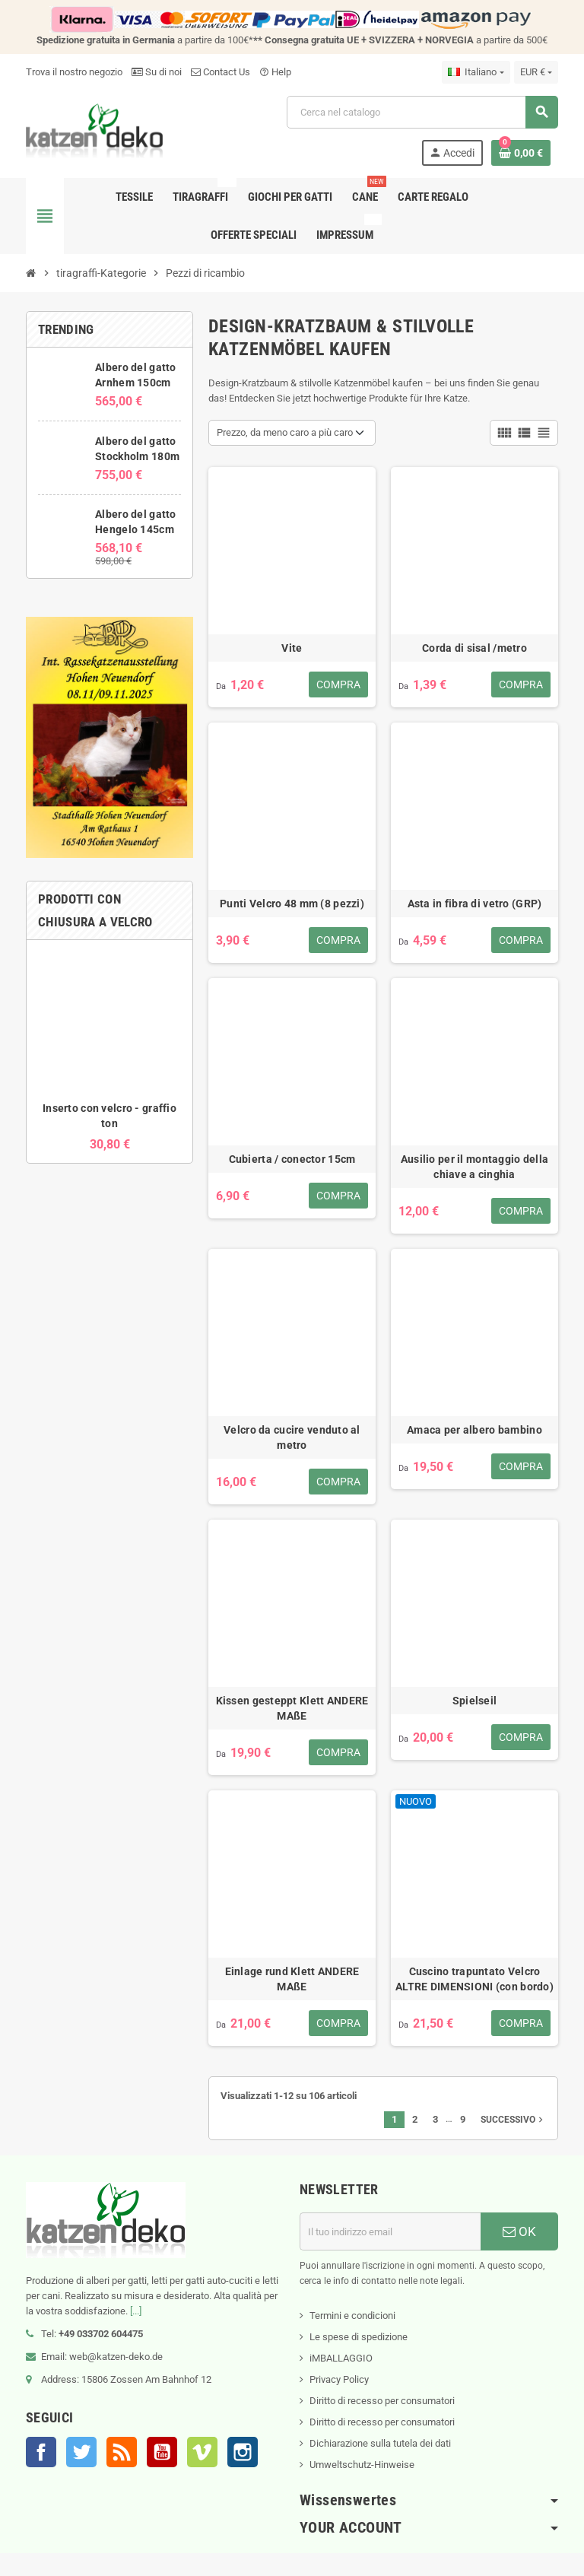 Image resolution: width=584 pixels, height=2576 pixels. I want to click on Prezzo, da meno caro a più caro [Ordina per selezione], so click(285, 432).